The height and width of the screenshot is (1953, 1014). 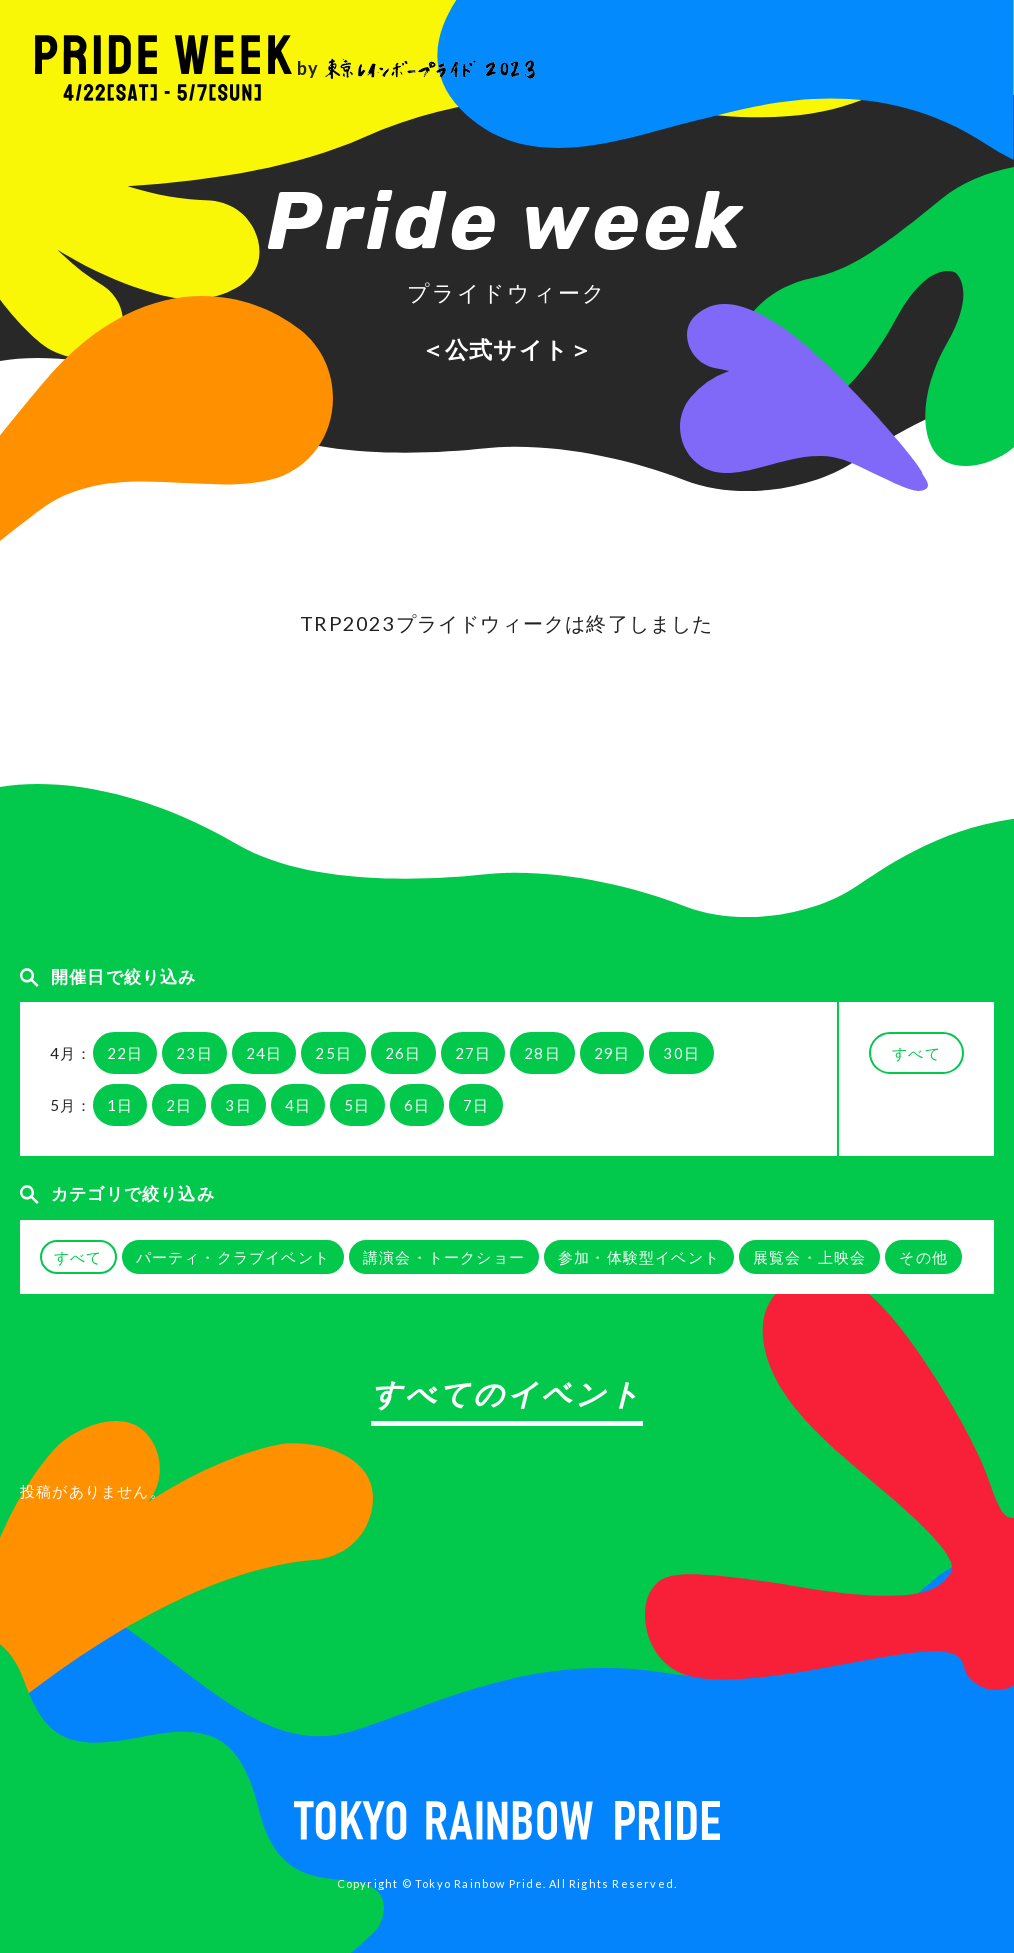 What do you see at coordinates (473, 1053) in the screenshot?
I see `27日` at bounding box center [473, 1053].